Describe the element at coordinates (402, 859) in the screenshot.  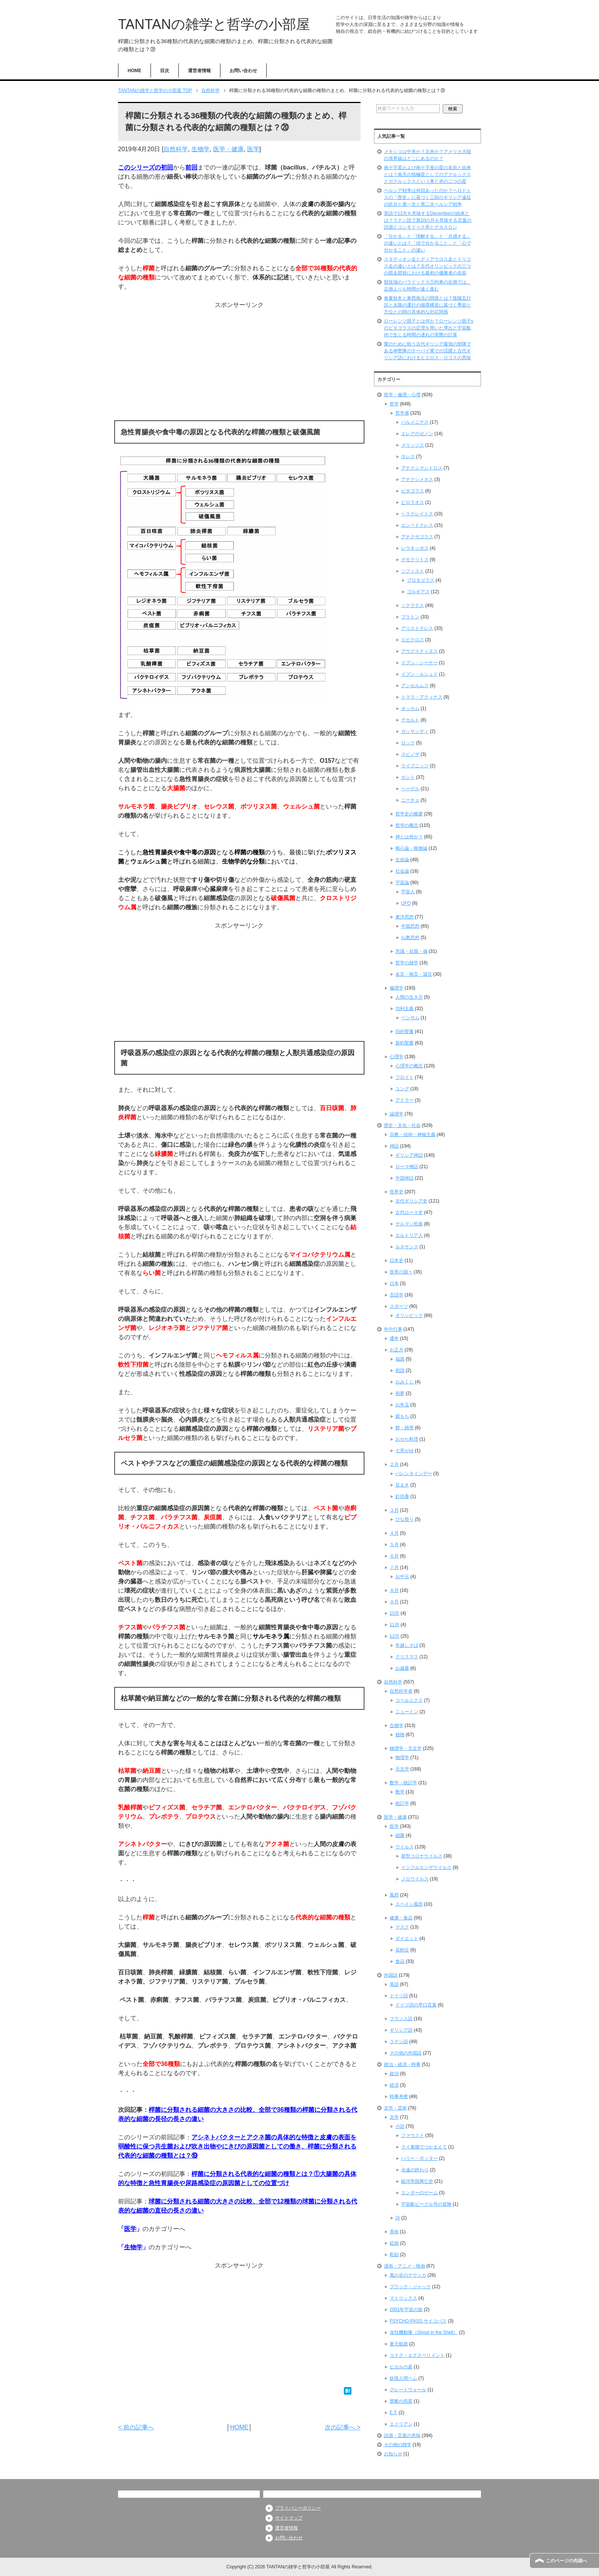
I see `生命論` at that location.